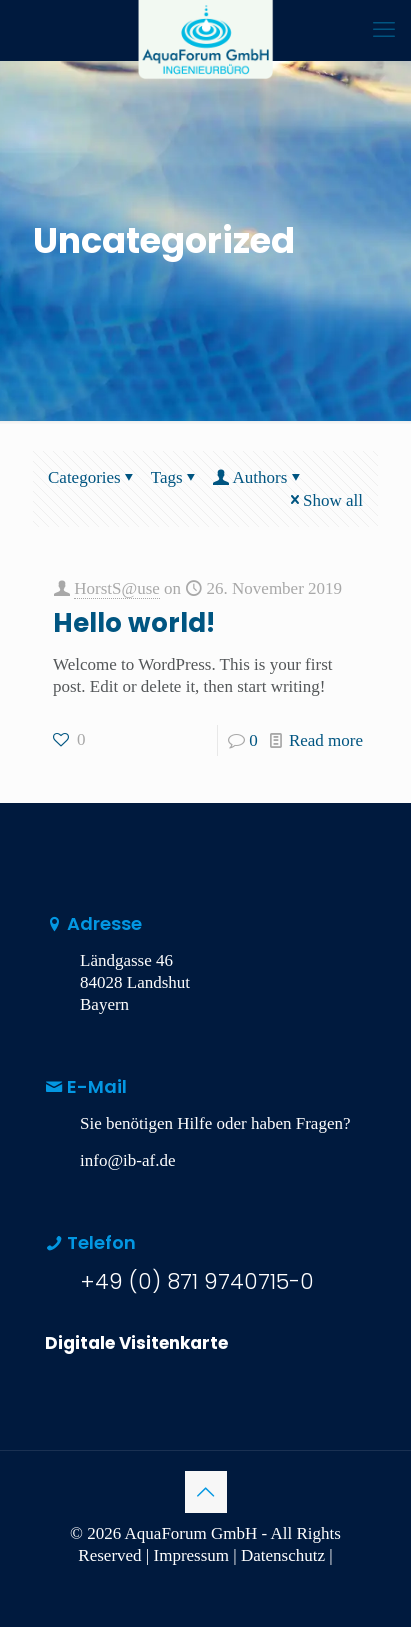  What do you see at coordinates (192, 1555) in the screenshot?
I see `Impressum` at bounding box center [192, 1555].